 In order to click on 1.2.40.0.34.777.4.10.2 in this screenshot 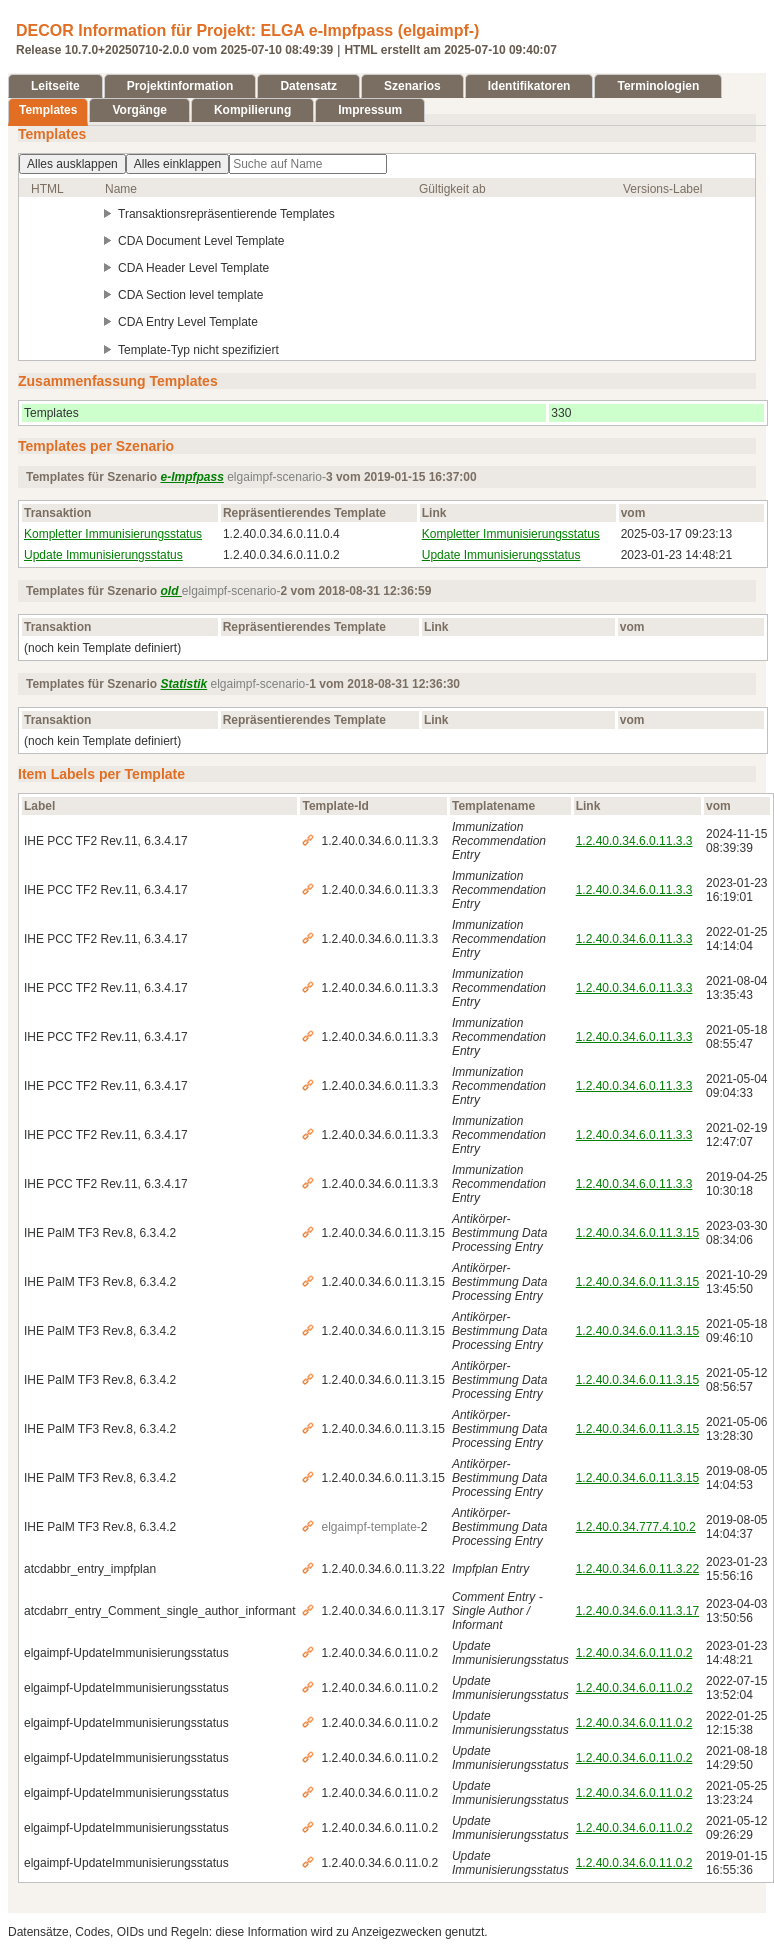, I will do `click(636, 1527)`.